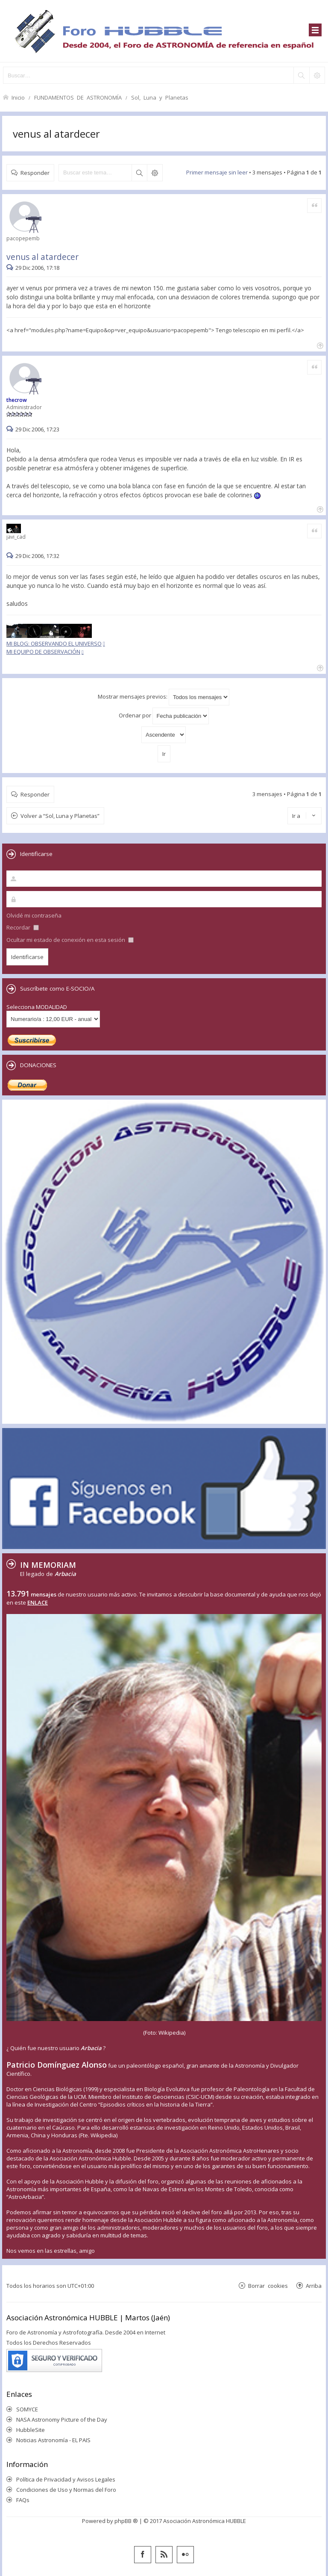 Image resolution: width=328 pixels, height=2576 pixels. I want to click on Ordenar por, so click(164, 716).